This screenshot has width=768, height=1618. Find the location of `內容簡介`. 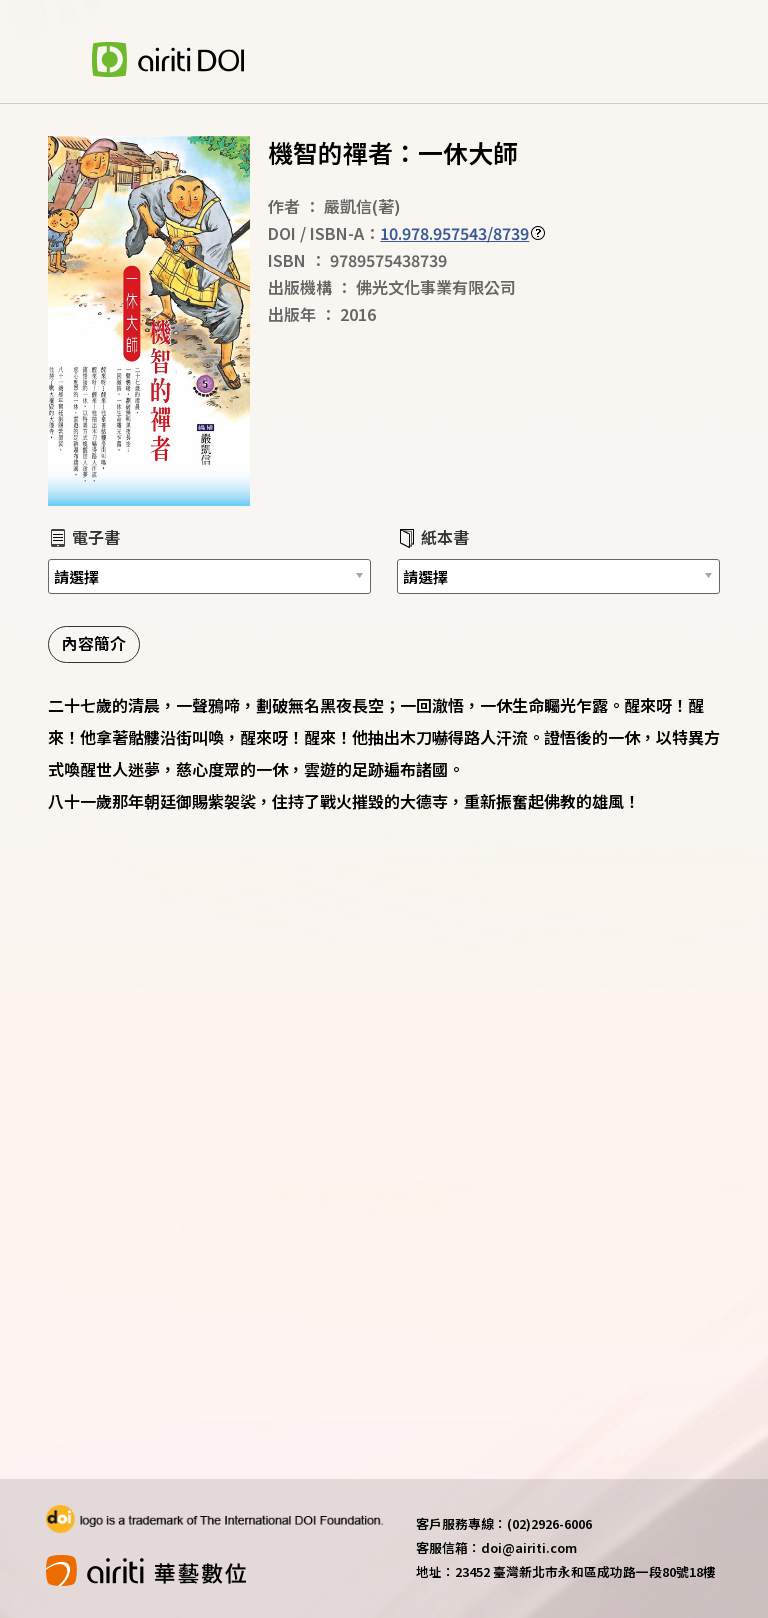

內容簡介 is located at coordinates (94, 643).